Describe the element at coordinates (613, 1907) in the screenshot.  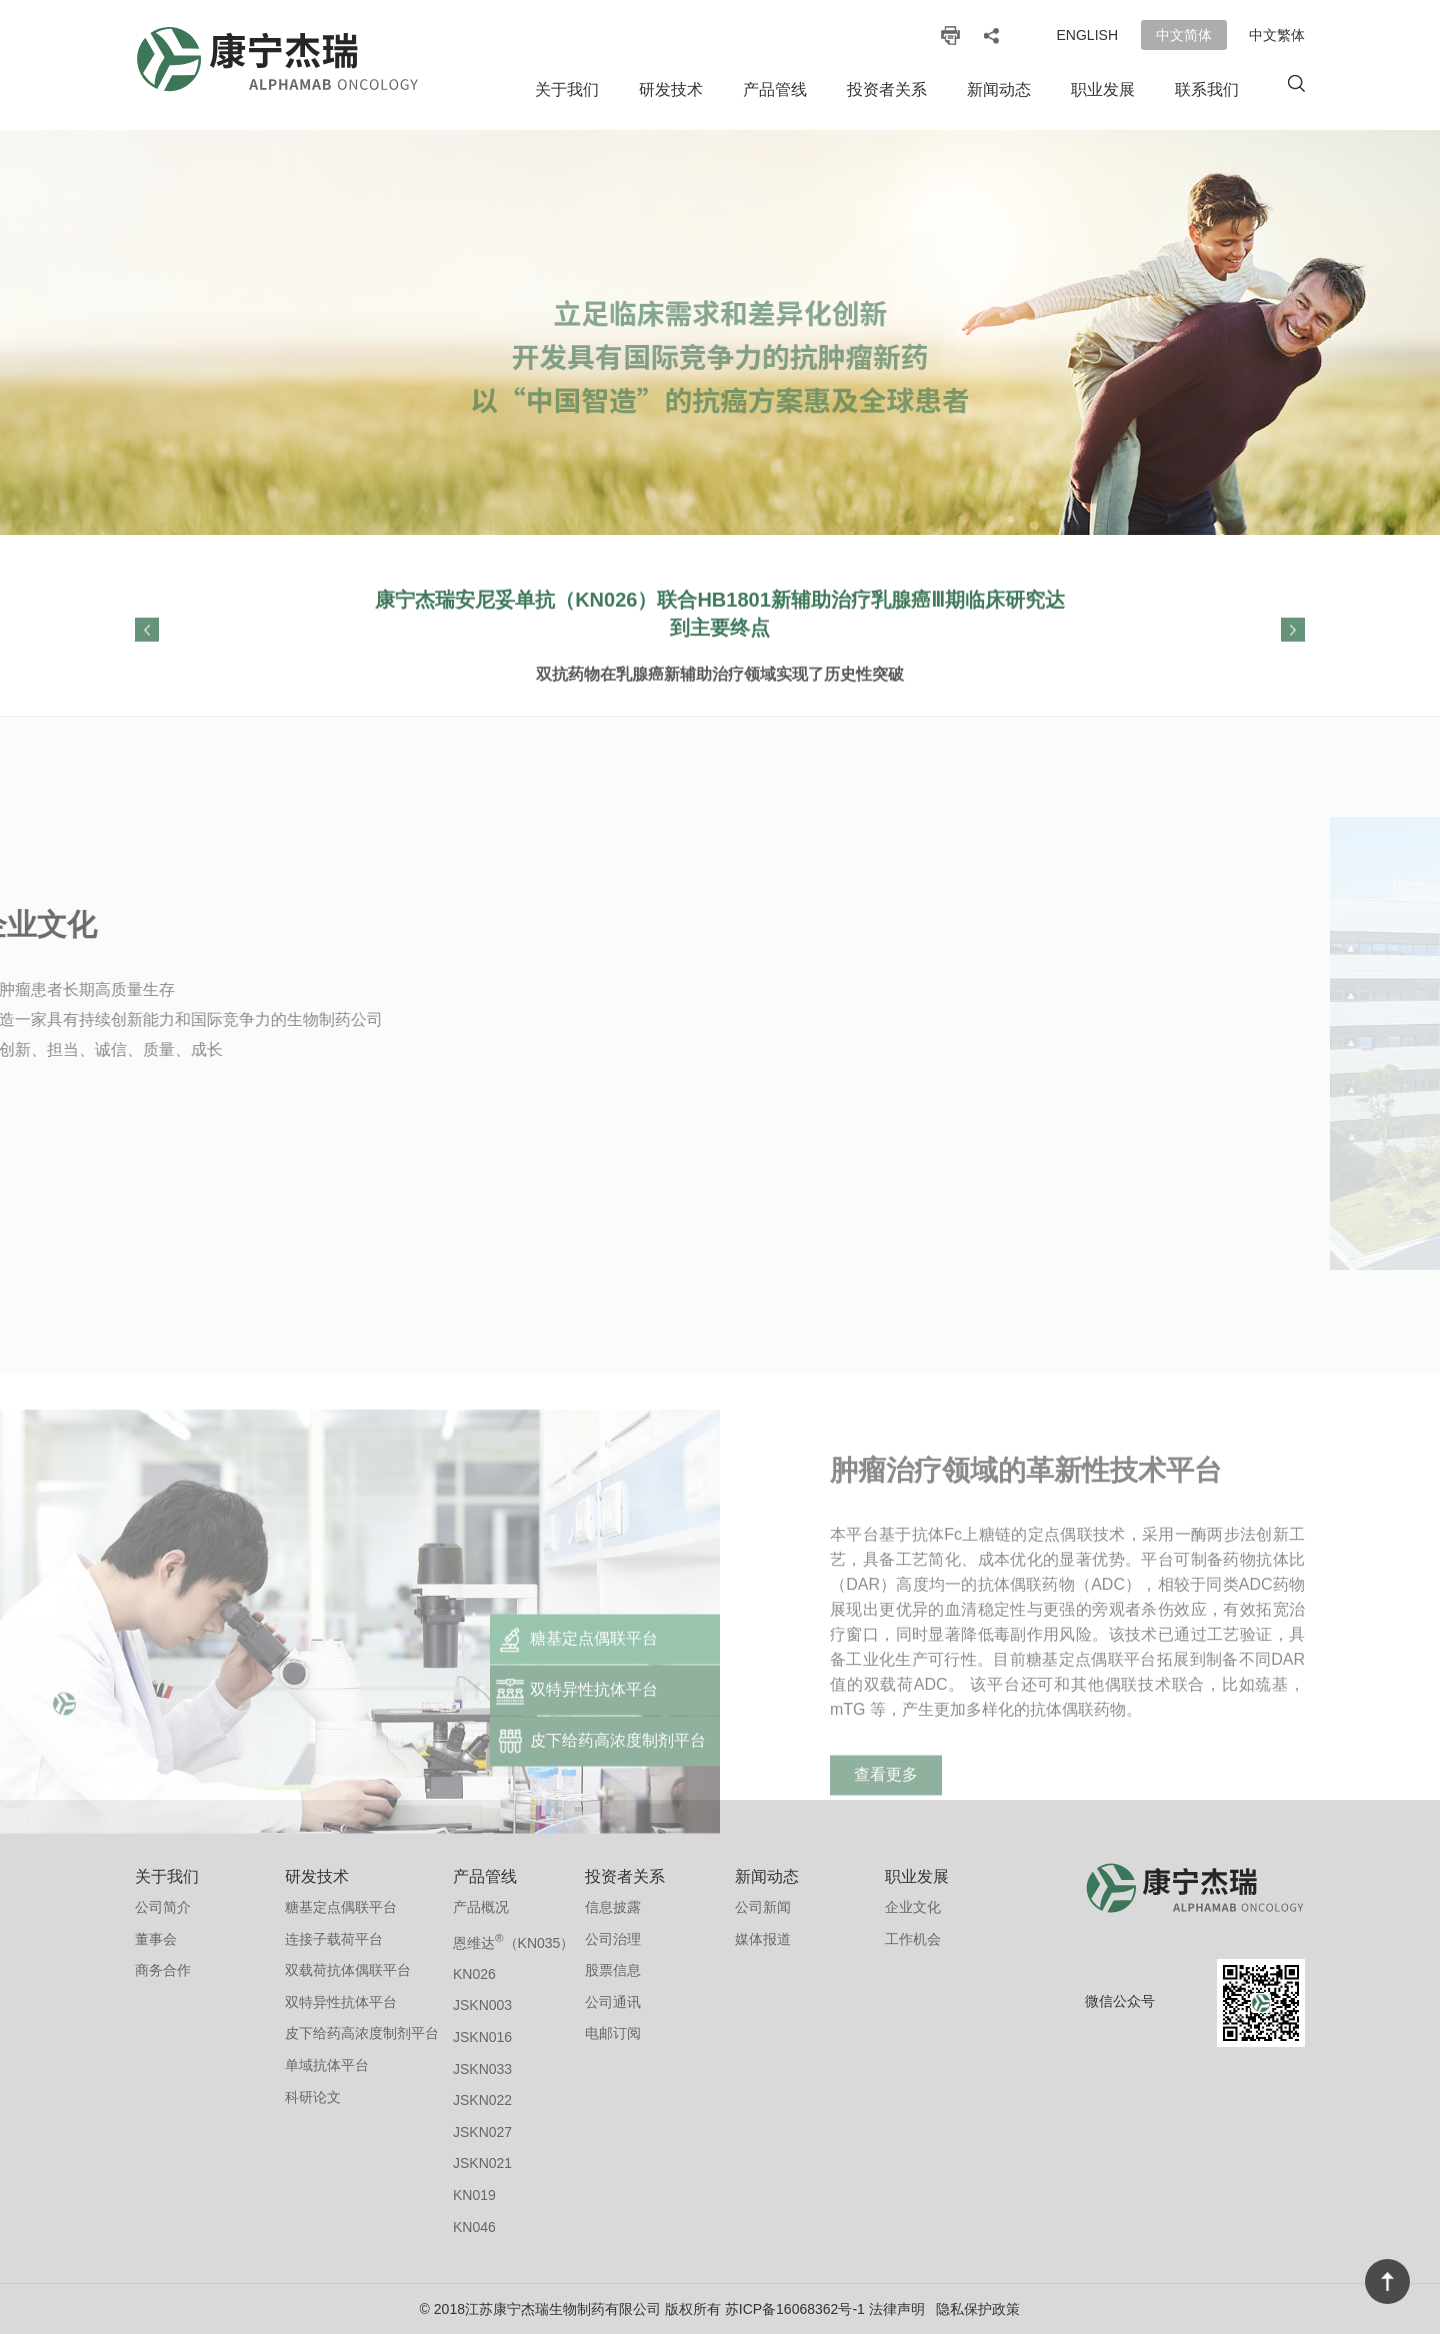
I see `信息披露` at that location.